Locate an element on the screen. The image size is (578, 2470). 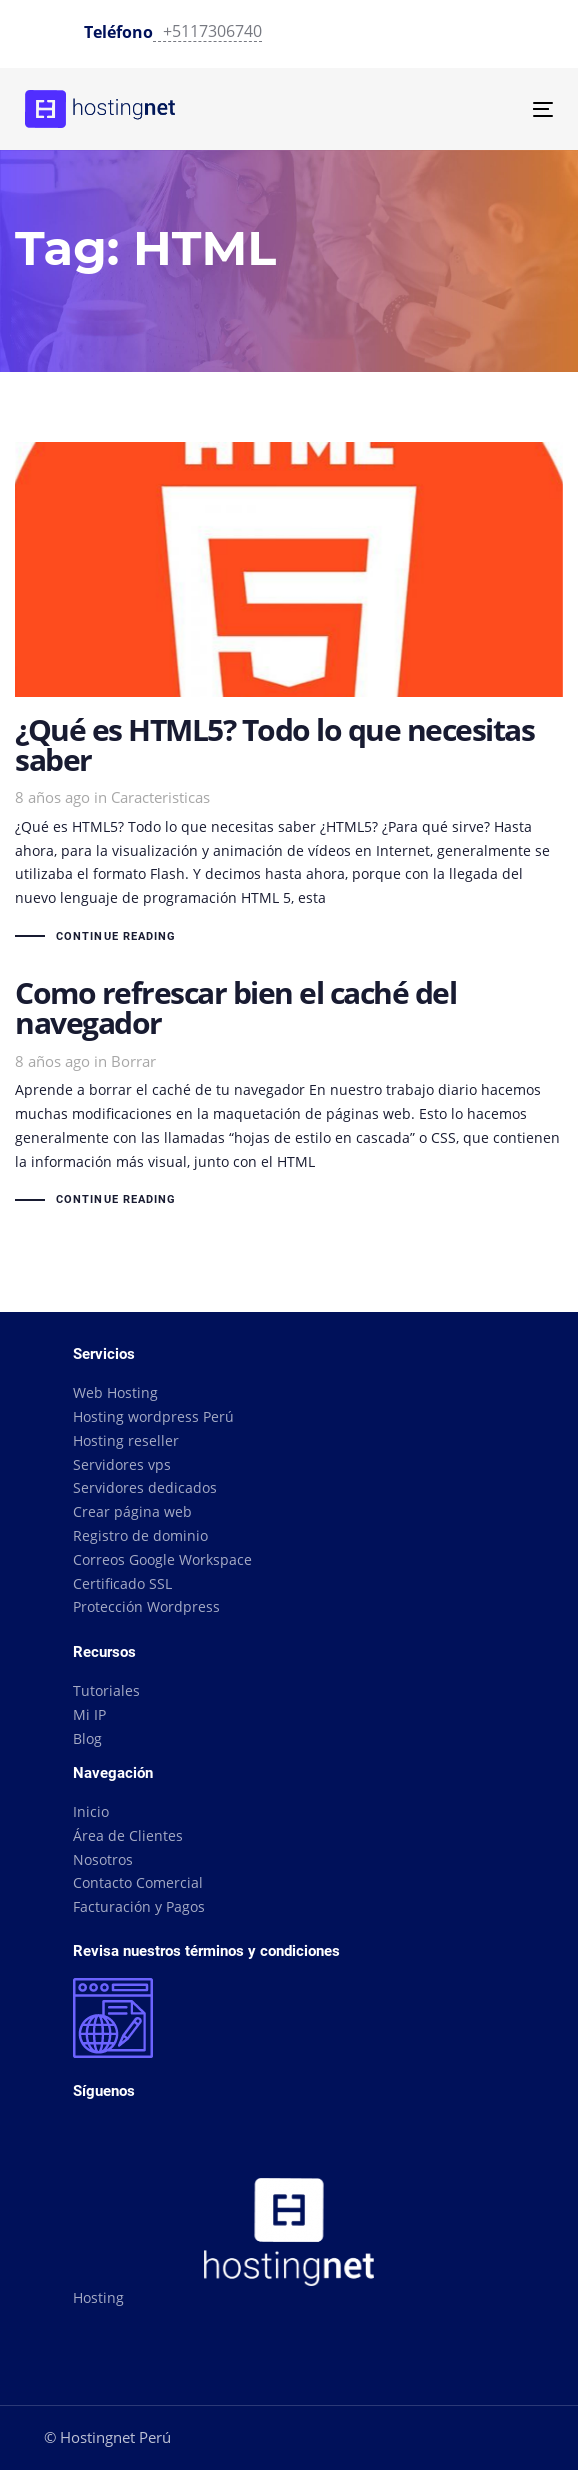
Nosotros is located at coordinates (103, 1859).